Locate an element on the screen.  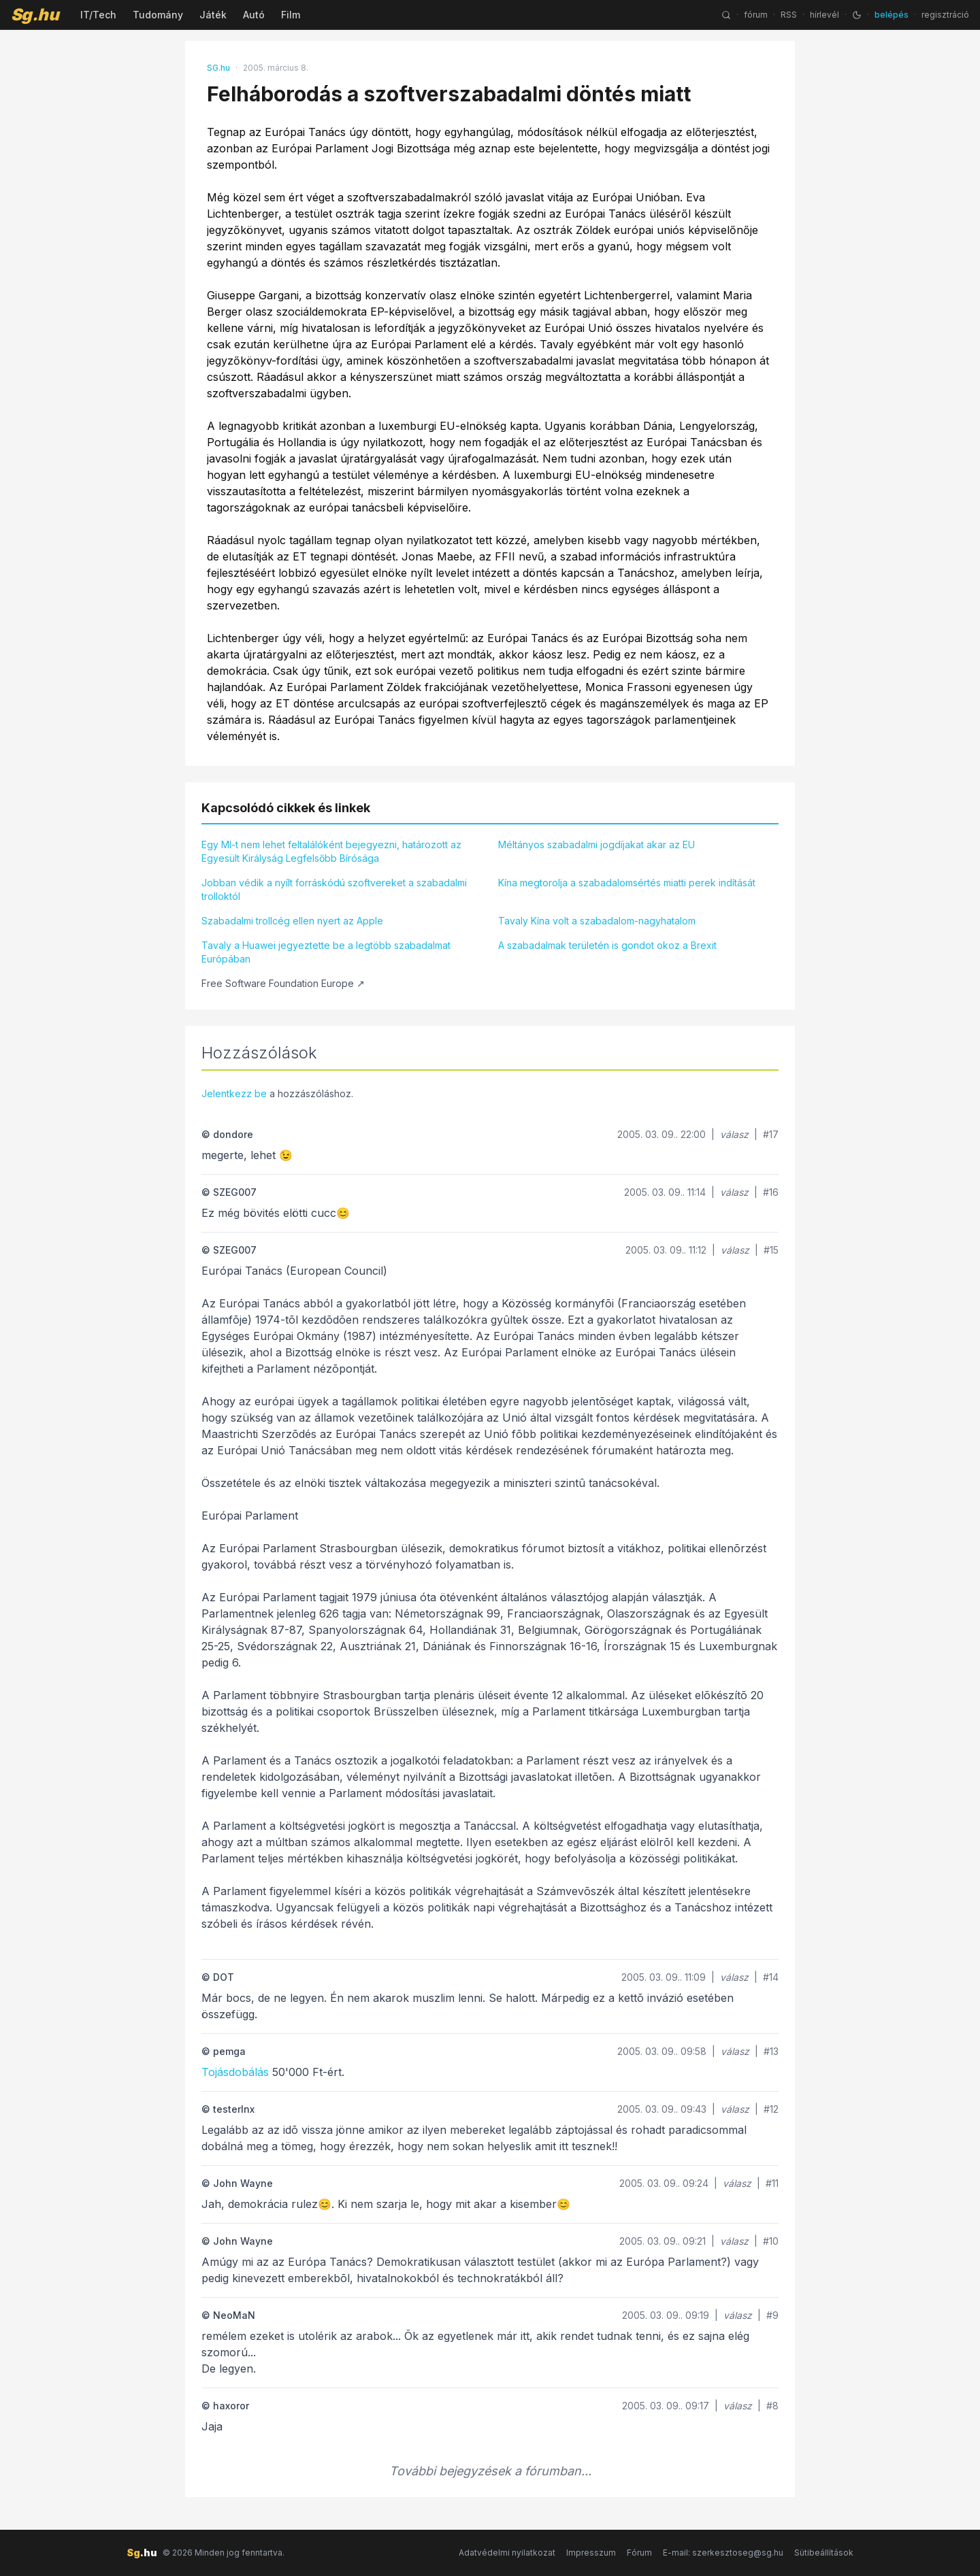
regisztráció is located at coordinates (945, 15).